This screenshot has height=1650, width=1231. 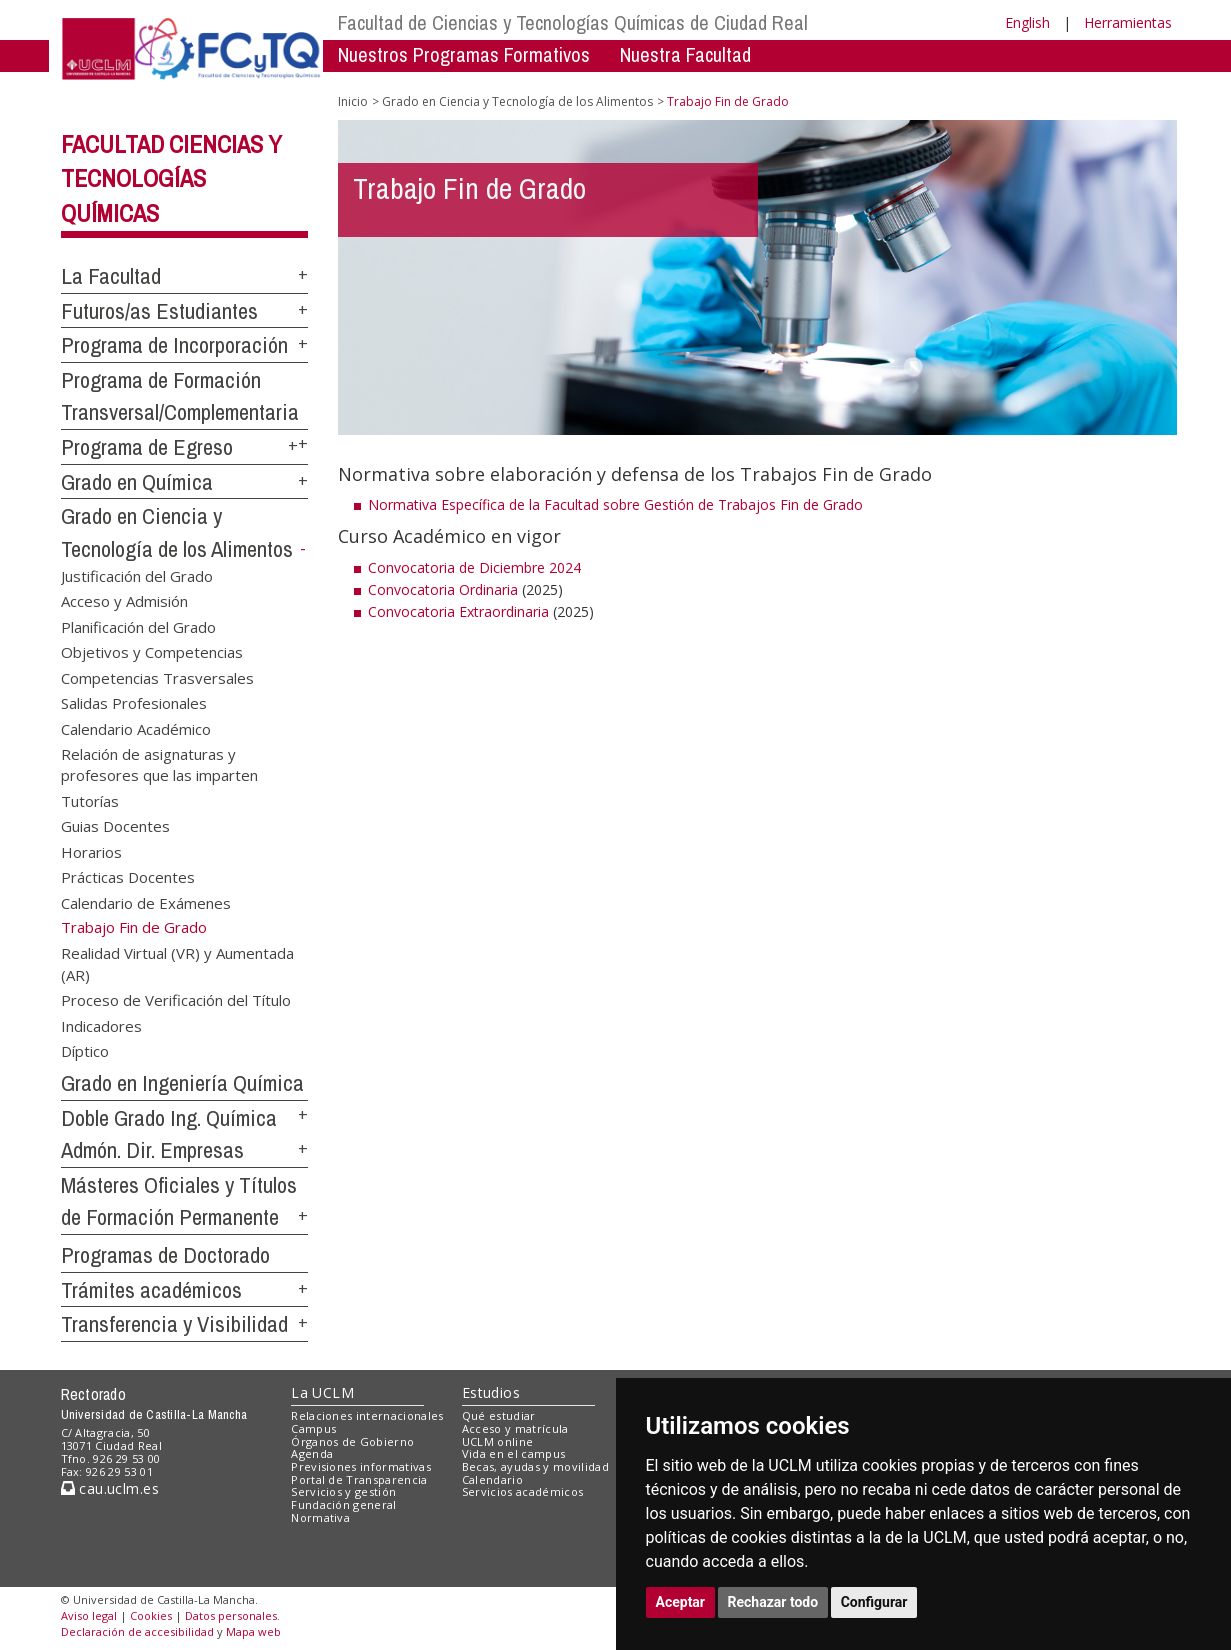 What do you see at coordinates (343, 1491) in the screenshot?
I see `Servicios y gestión` at bounding box center [343, 1491].